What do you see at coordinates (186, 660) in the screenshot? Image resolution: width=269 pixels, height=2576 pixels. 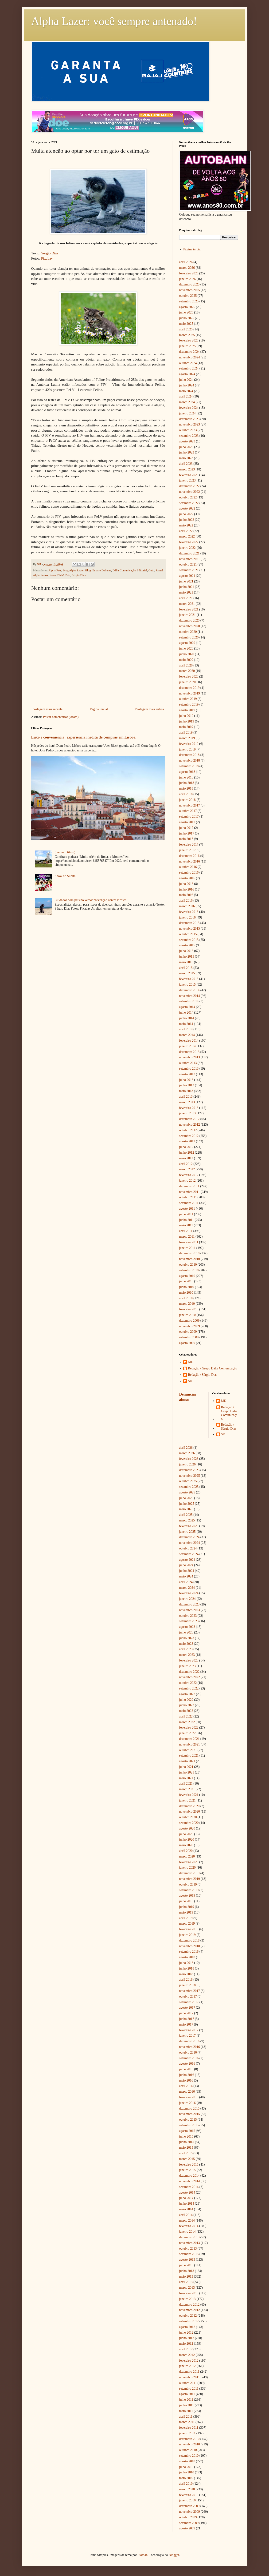 I see `maio 2020` at bounding box center [186, 660].